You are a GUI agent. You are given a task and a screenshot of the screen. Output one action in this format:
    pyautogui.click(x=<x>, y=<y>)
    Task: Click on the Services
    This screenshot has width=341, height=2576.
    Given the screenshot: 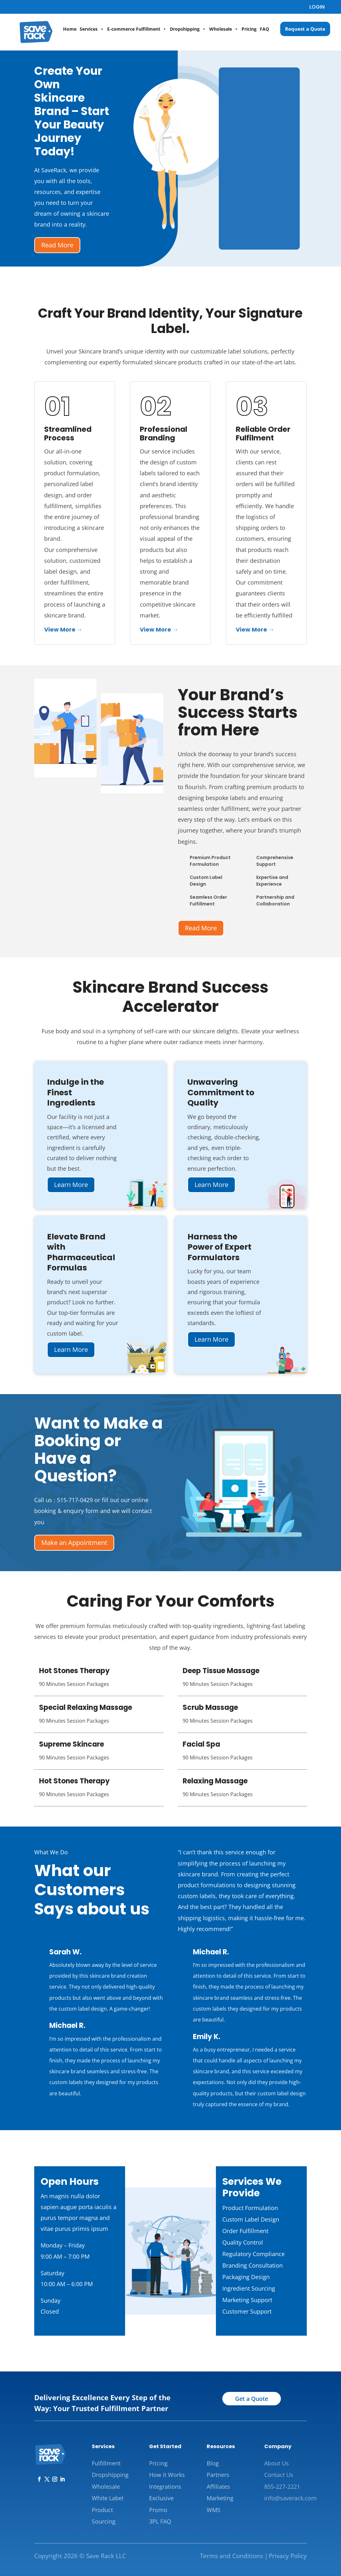 What is the action you would take?
    pyautogui.click(x=92, y=29)
    